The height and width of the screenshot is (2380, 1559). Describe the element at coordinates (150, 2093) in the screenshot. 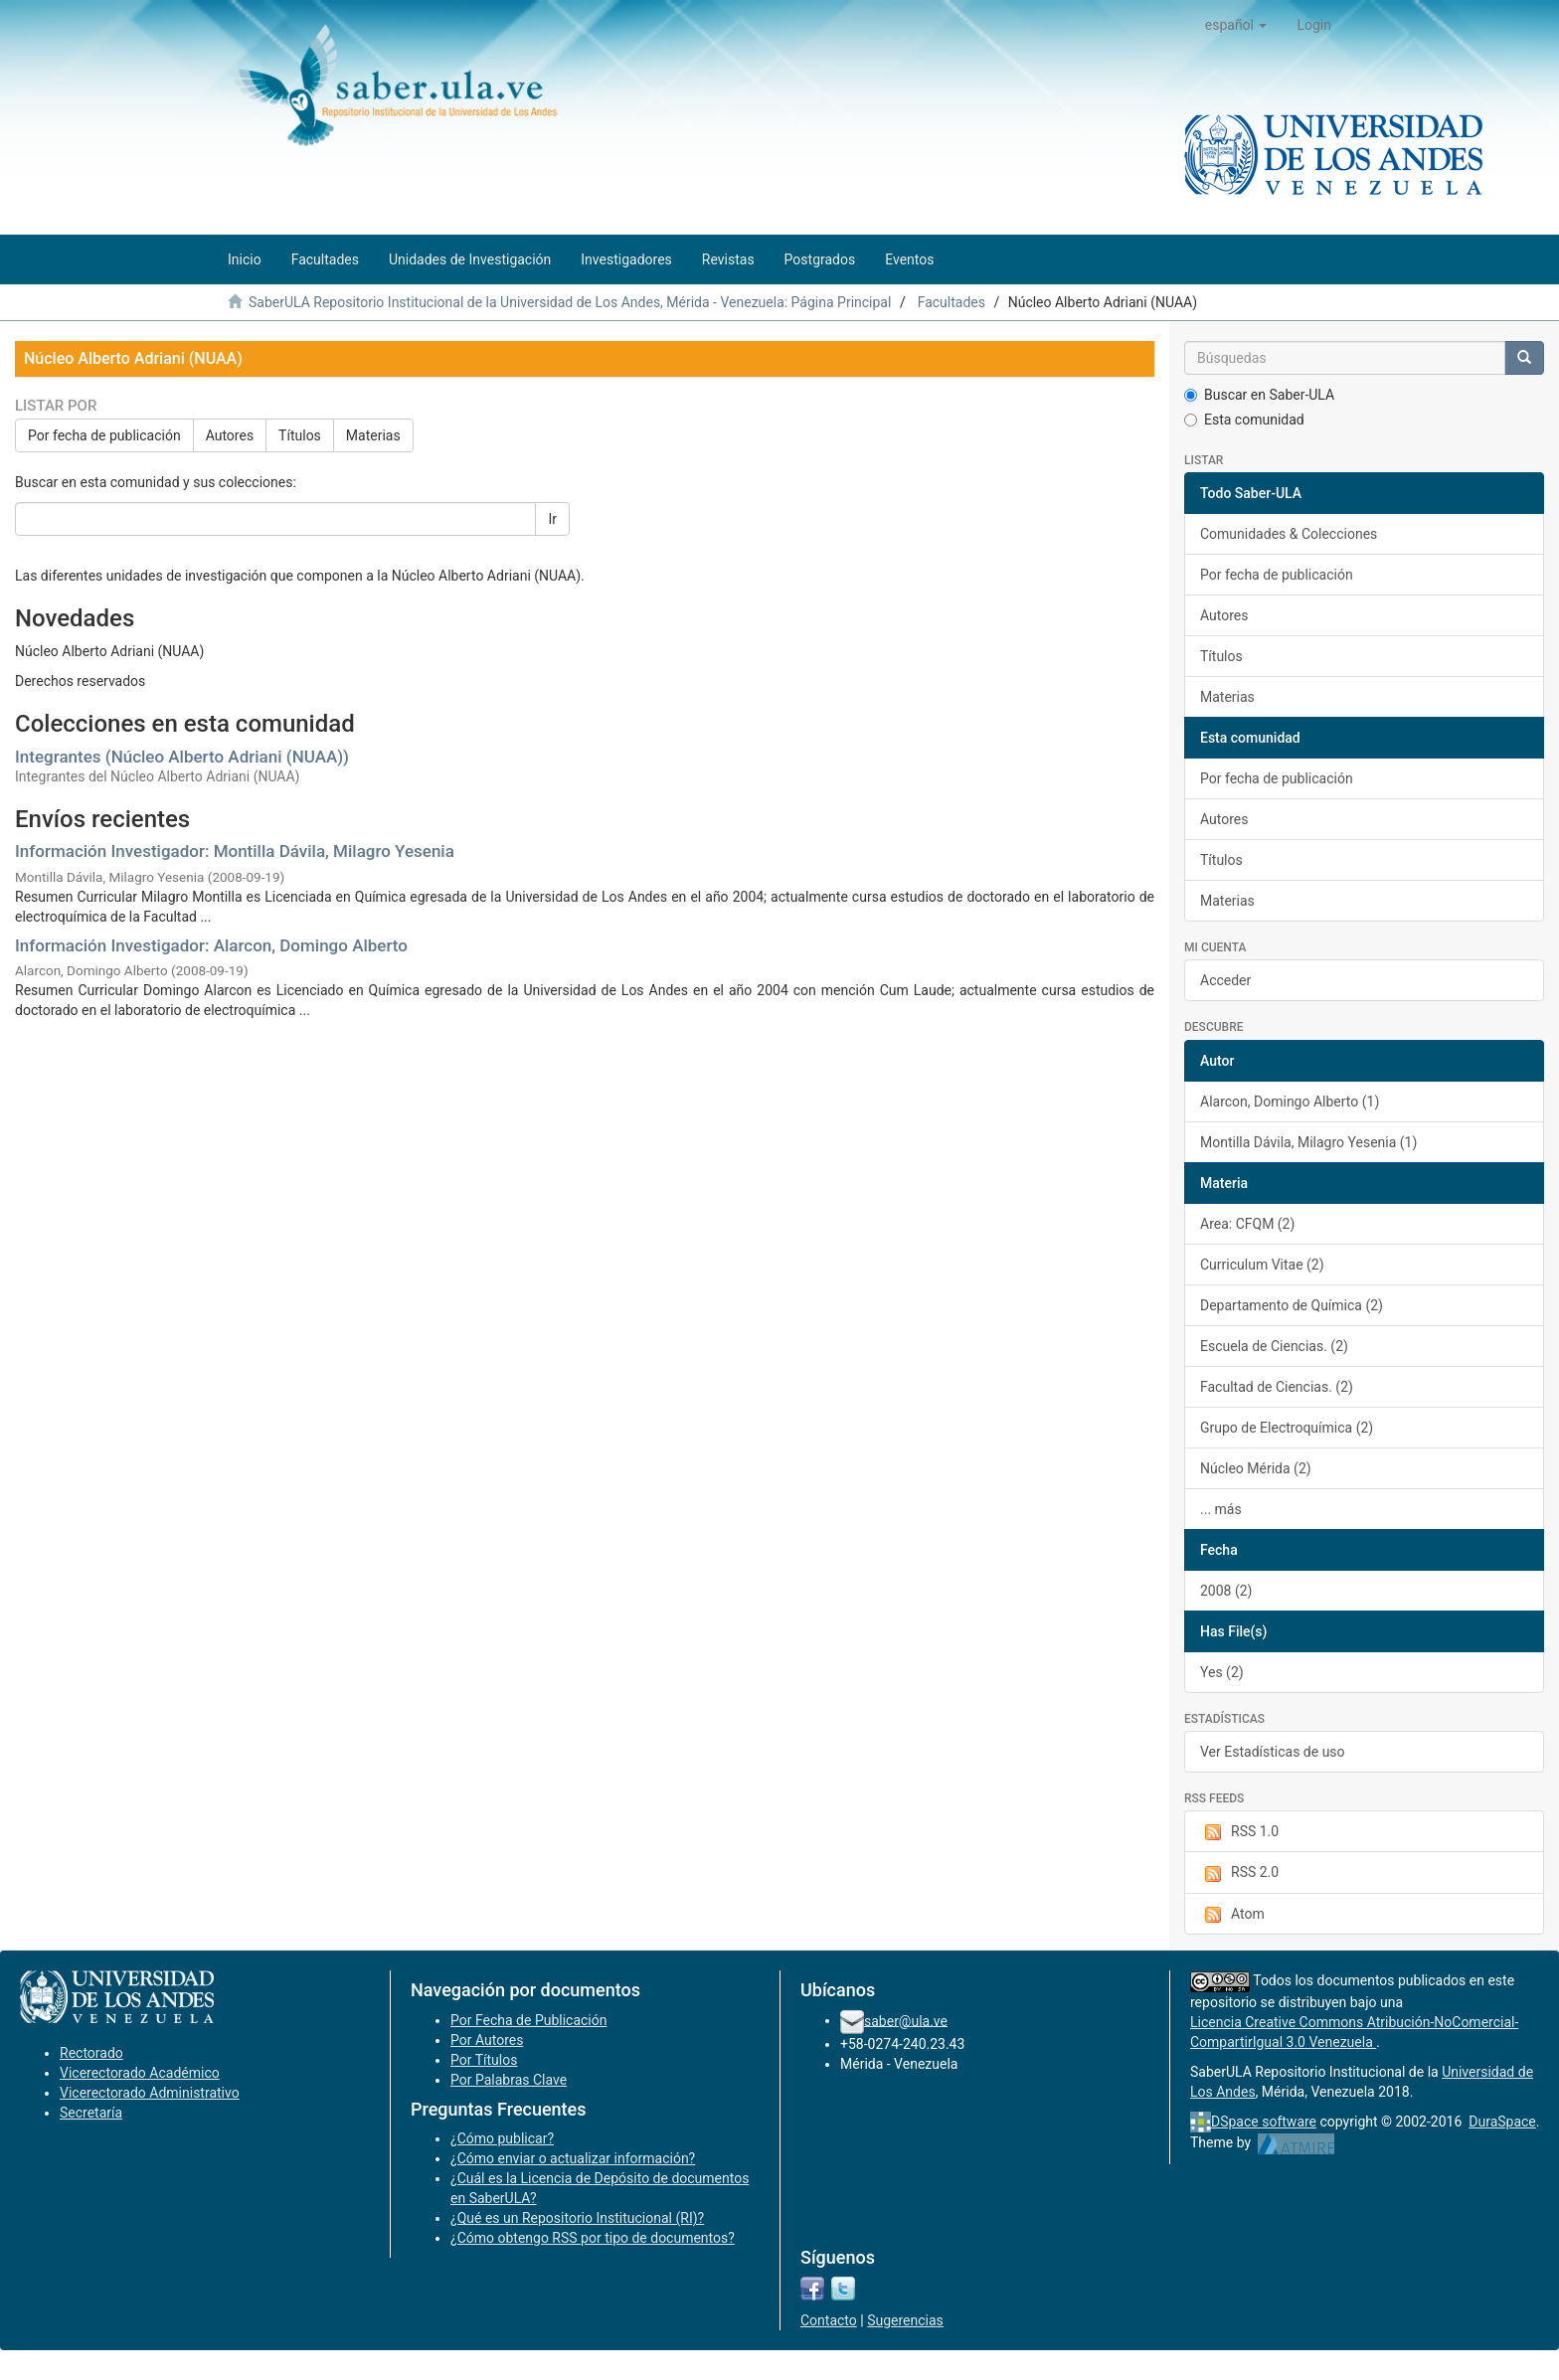

I see `Vicerectorado Administrativo` at that location.